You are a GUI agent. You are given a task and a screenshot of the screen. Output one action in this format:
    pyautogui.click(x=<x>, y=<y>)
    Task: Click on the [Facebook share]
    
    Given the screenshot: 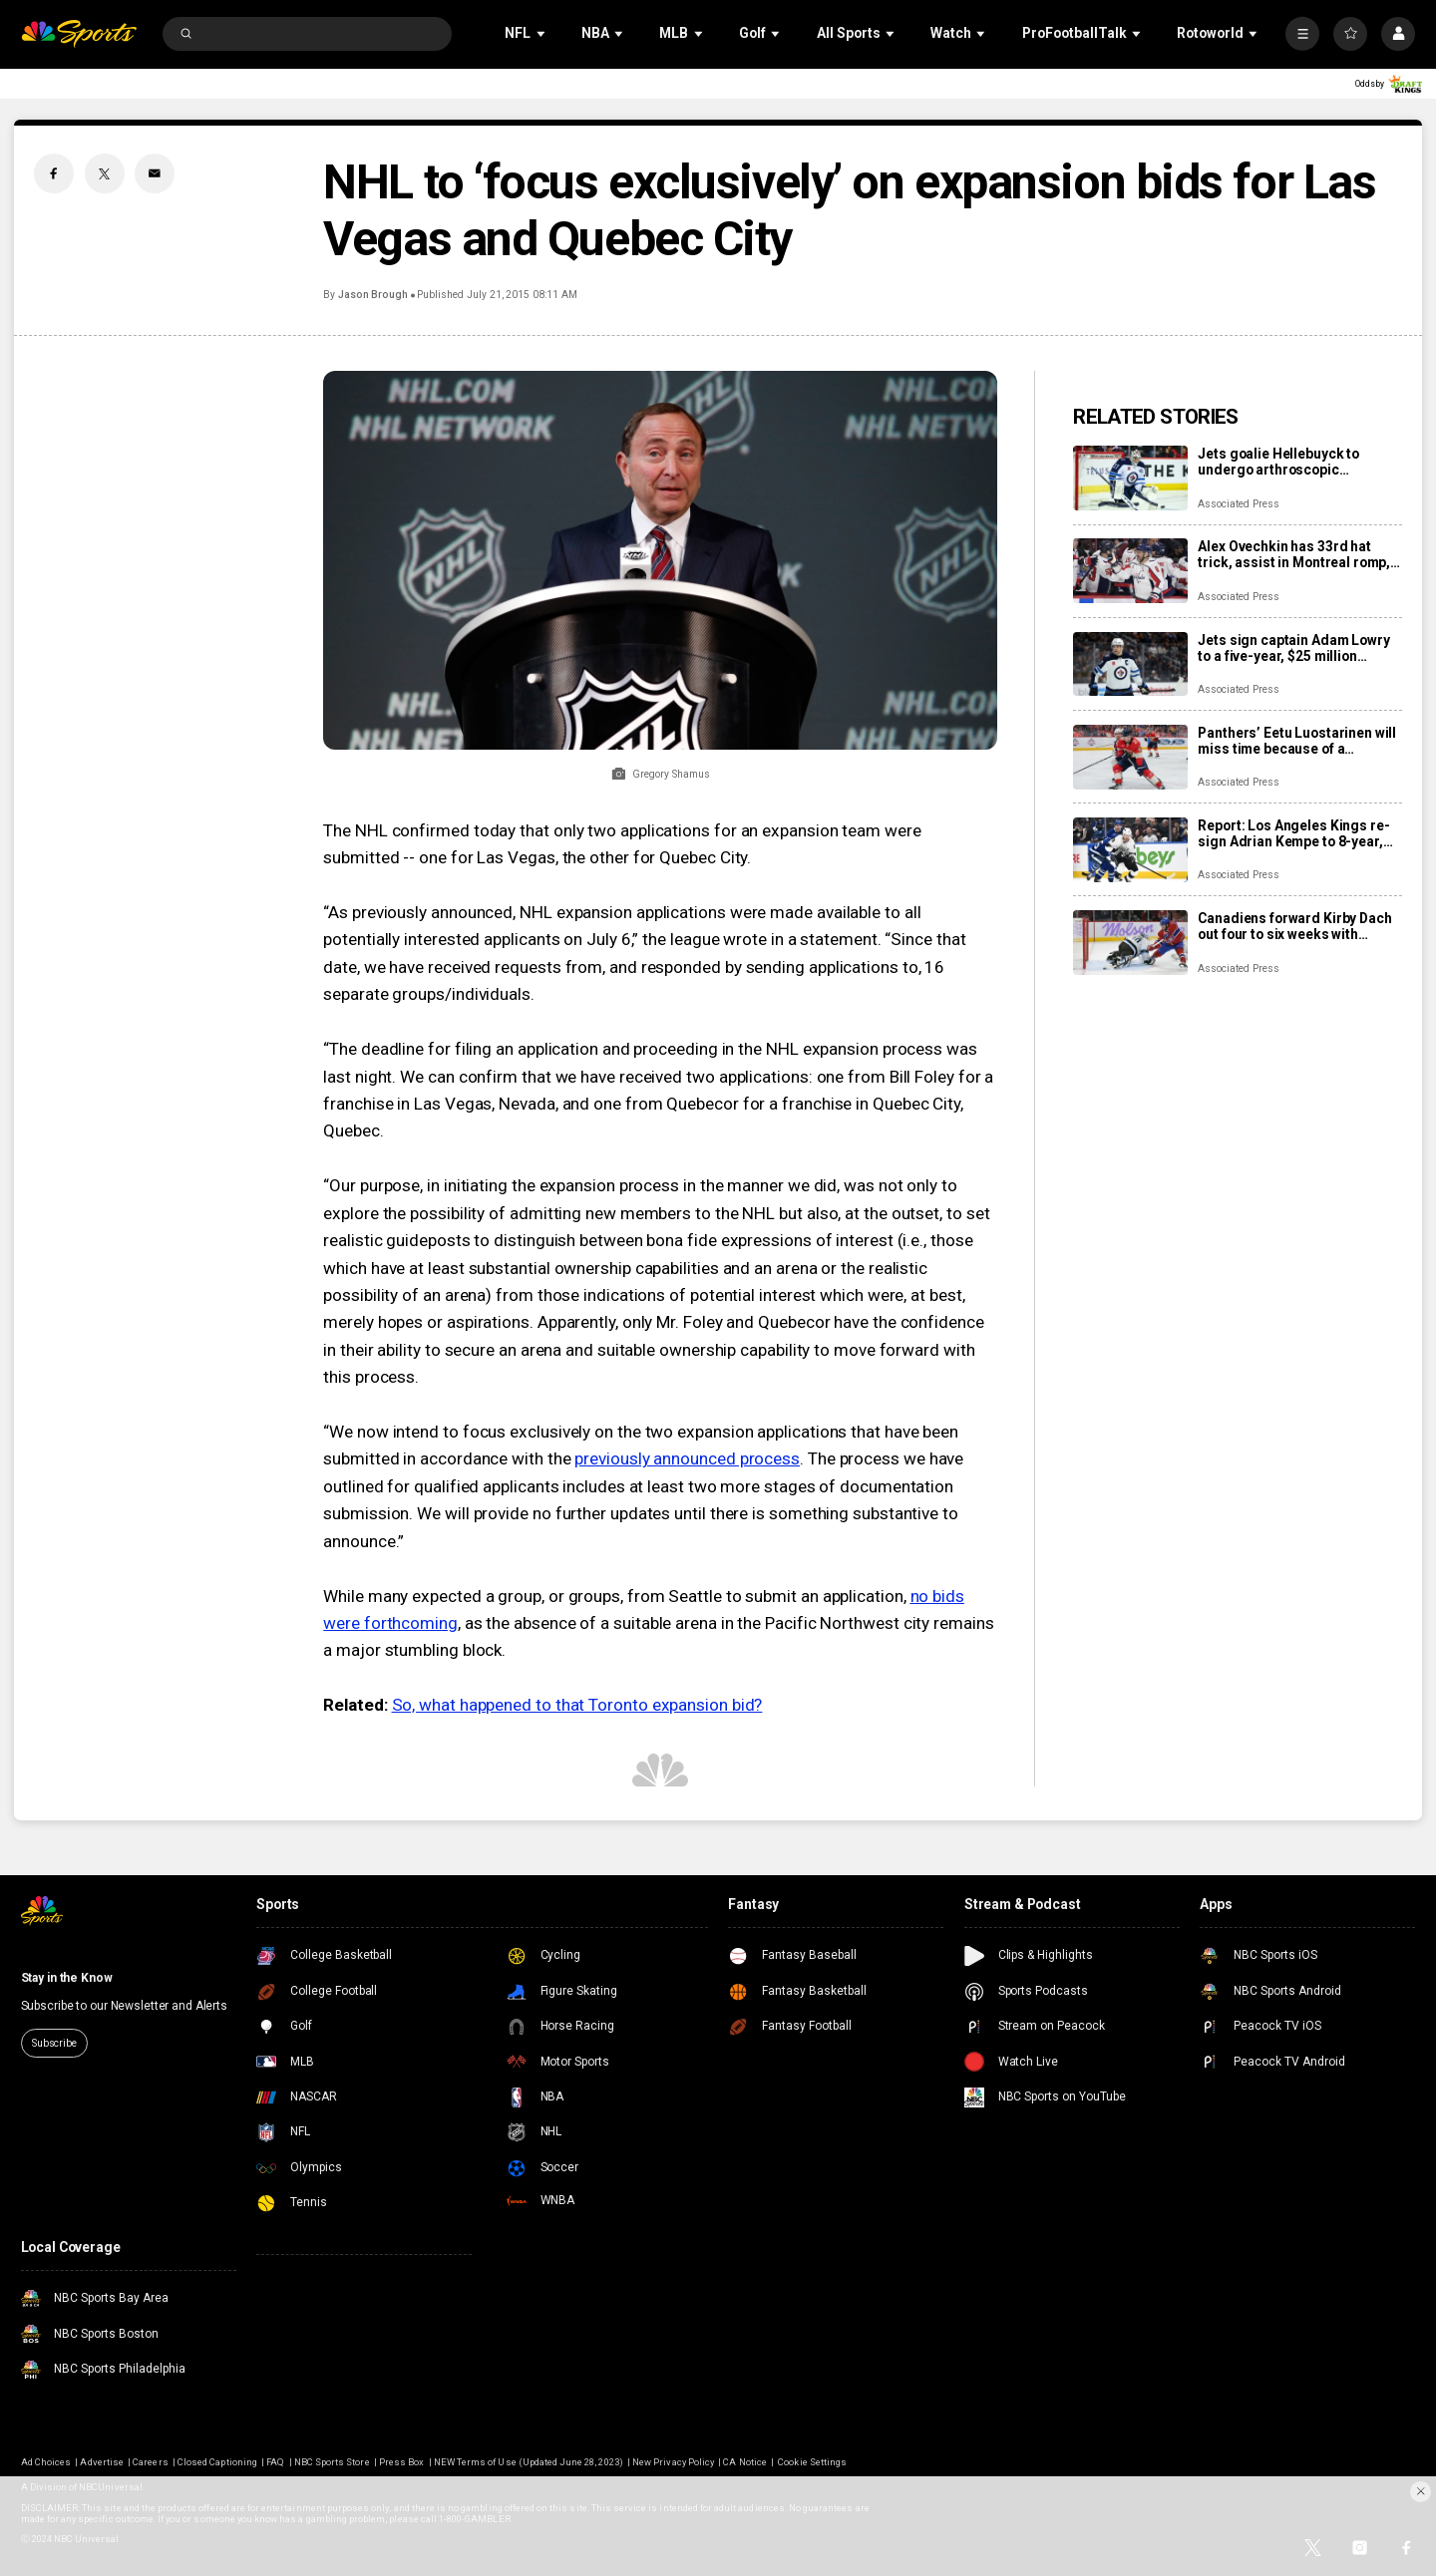 What is the action you would take?
    pyautogui.click(x=54, y=173)
    